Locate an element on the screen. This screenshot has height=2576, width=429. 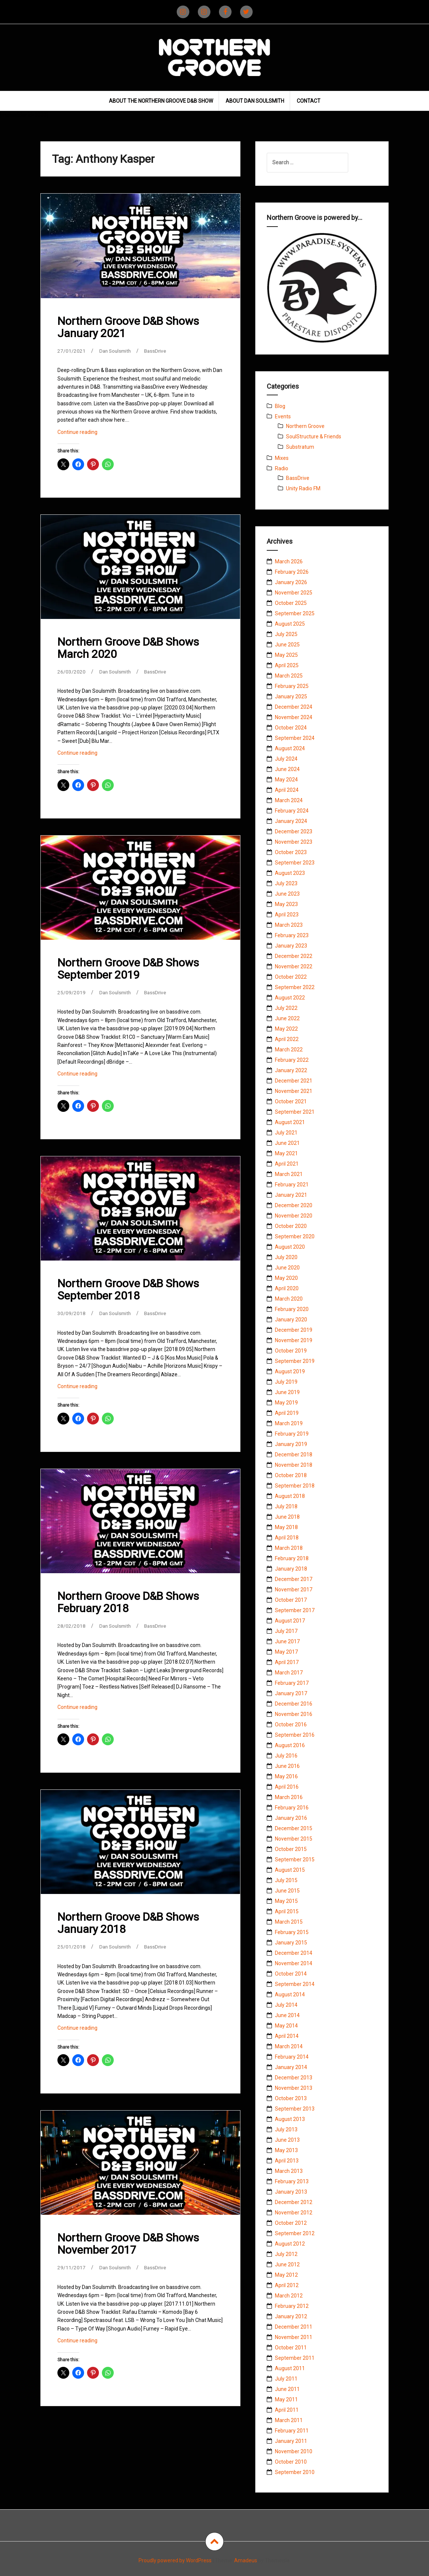
March 2018 is located at coordinates (289, 1548).